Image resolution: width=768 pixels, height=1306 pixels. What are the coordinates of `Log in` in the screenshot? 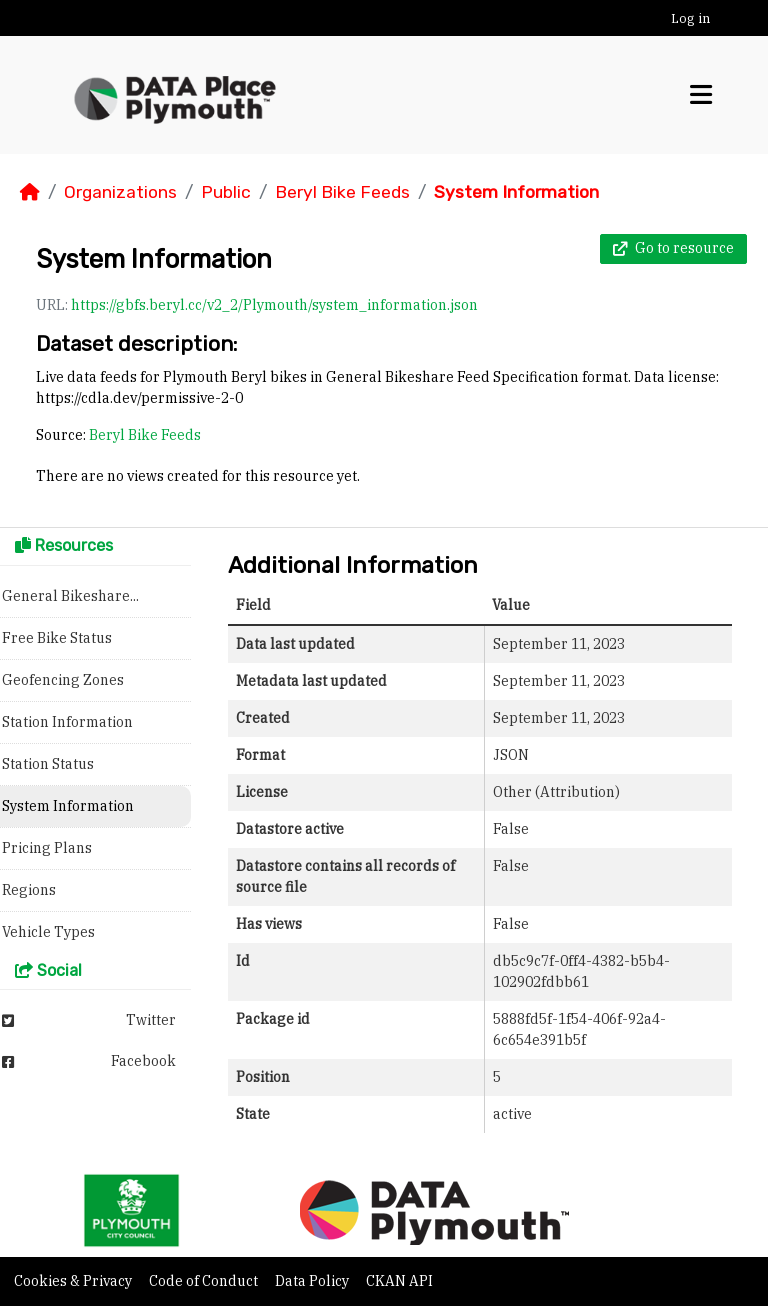 It's located at (690, 18).